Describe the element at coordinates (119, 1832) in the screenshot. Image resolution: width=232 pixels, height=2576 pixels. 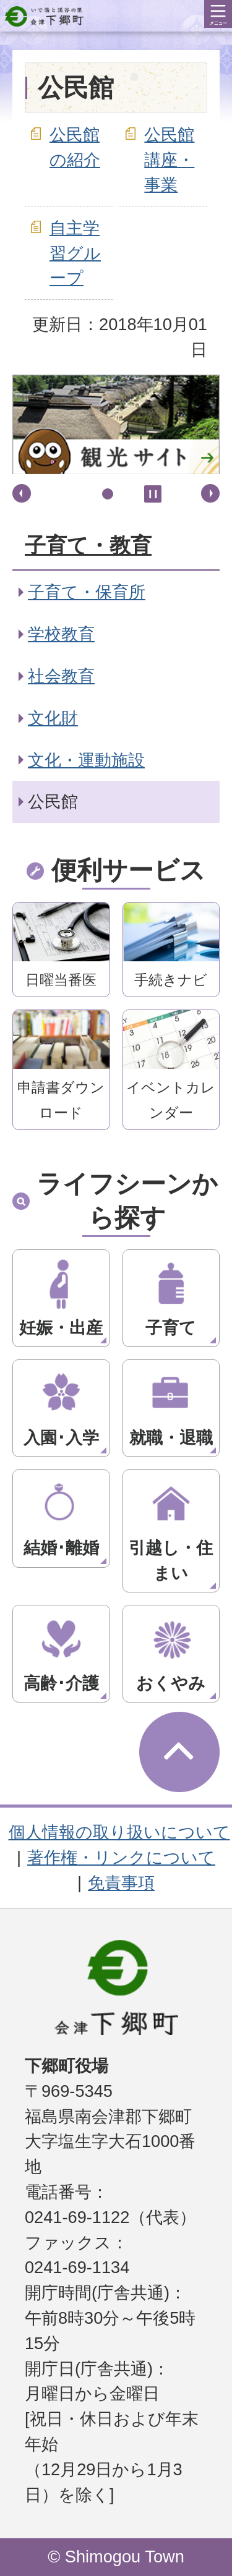
I see `個人情報の取り扱いについて` at that location.